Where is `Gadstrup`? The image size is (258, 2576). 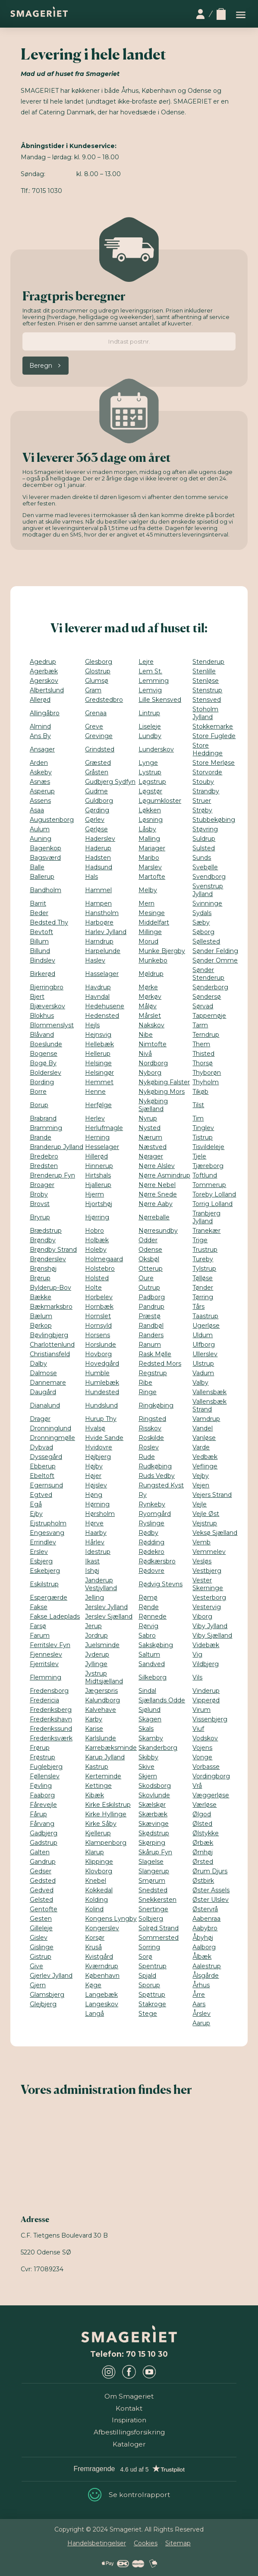
Gadstrup is located at coordinates (43, 1843).